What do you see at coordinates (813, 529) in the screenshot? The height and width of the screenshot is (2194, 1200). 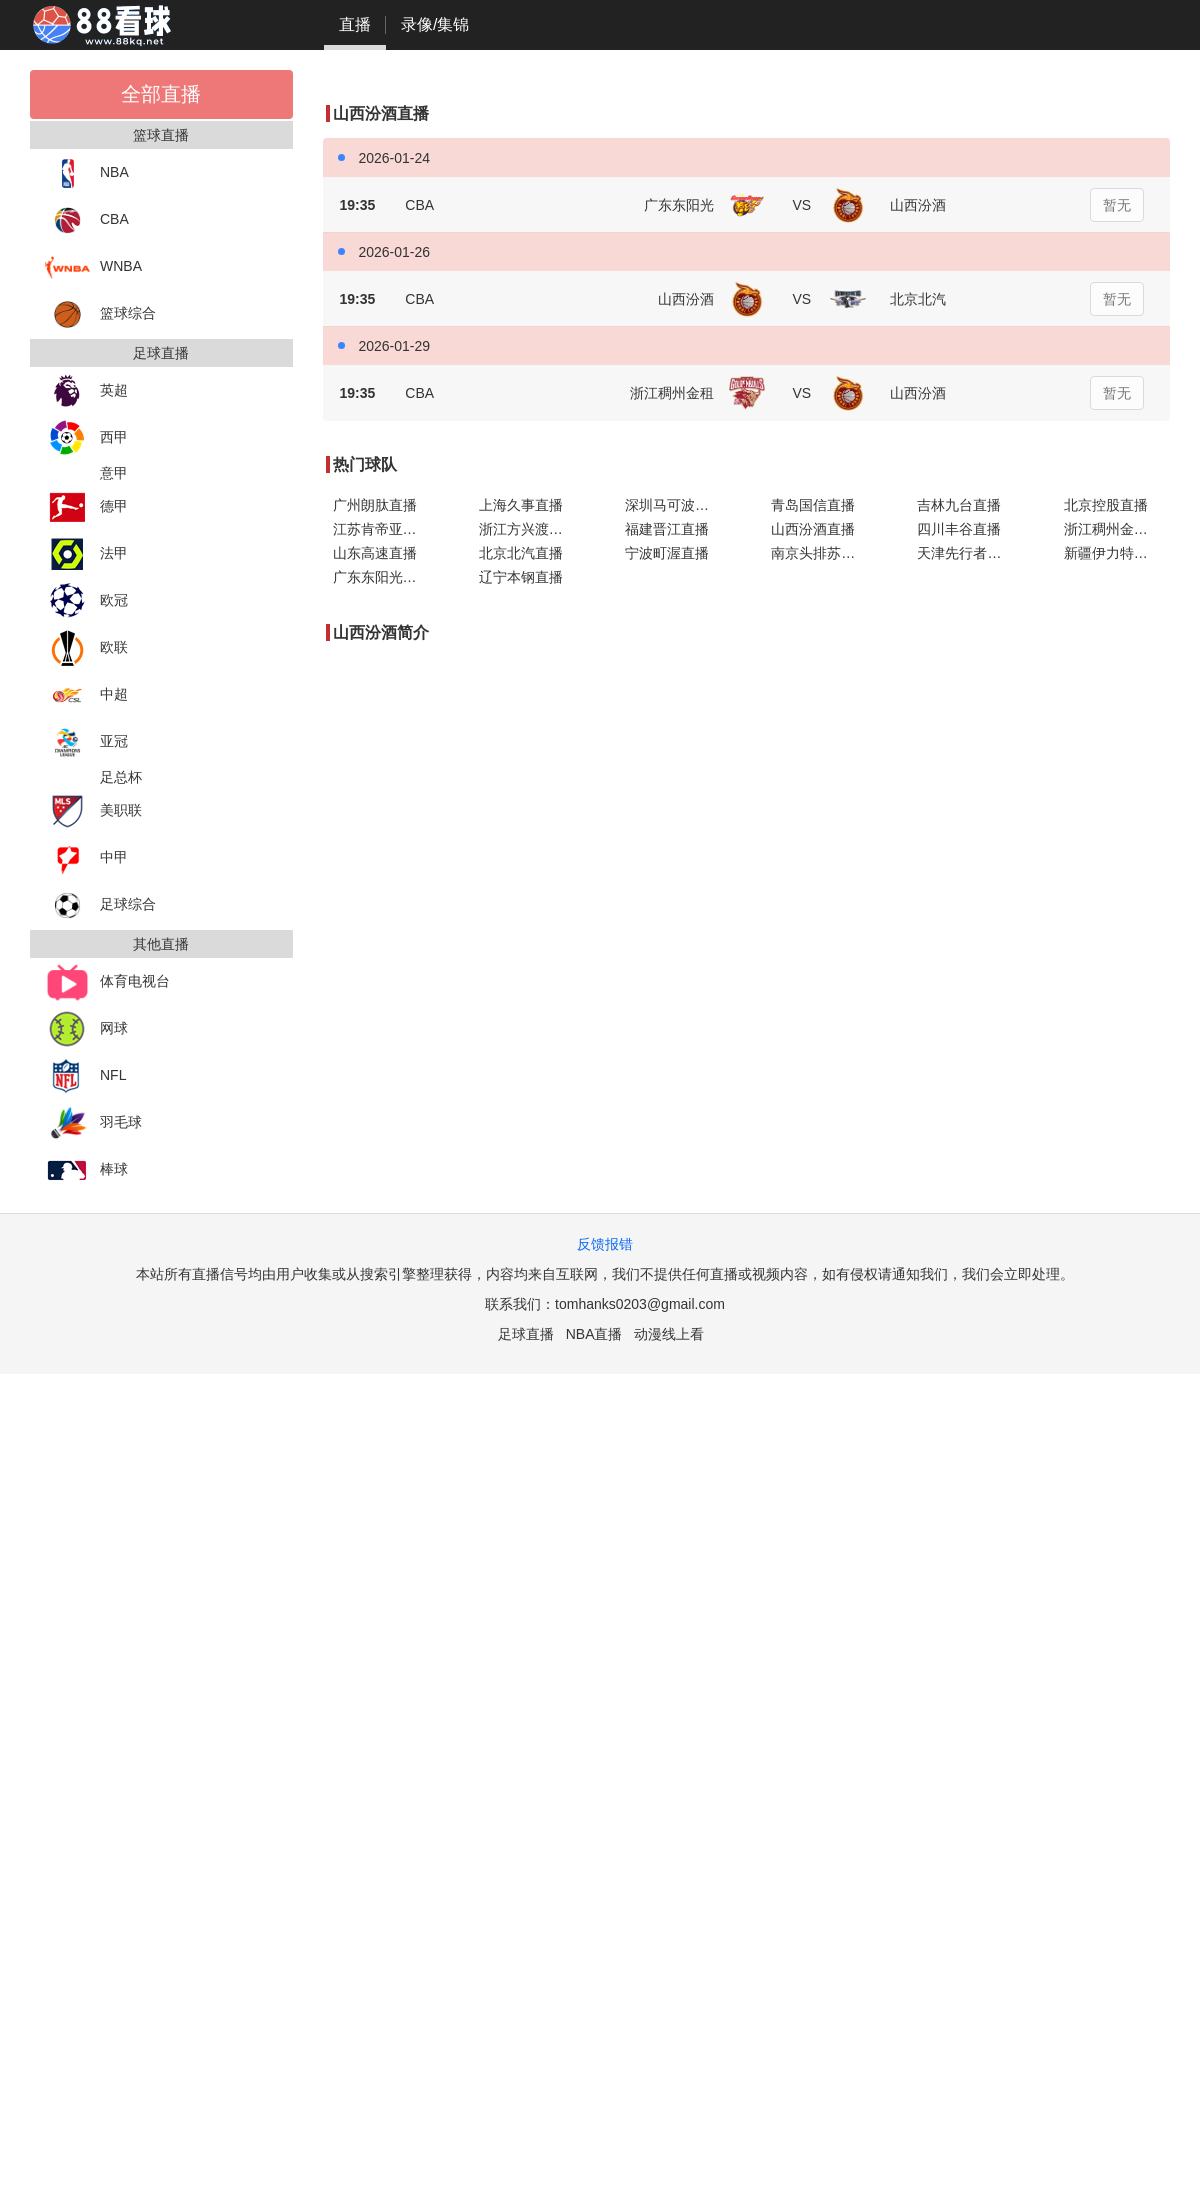 I see `山西汾酒直播` at bounding box center [813, 529].